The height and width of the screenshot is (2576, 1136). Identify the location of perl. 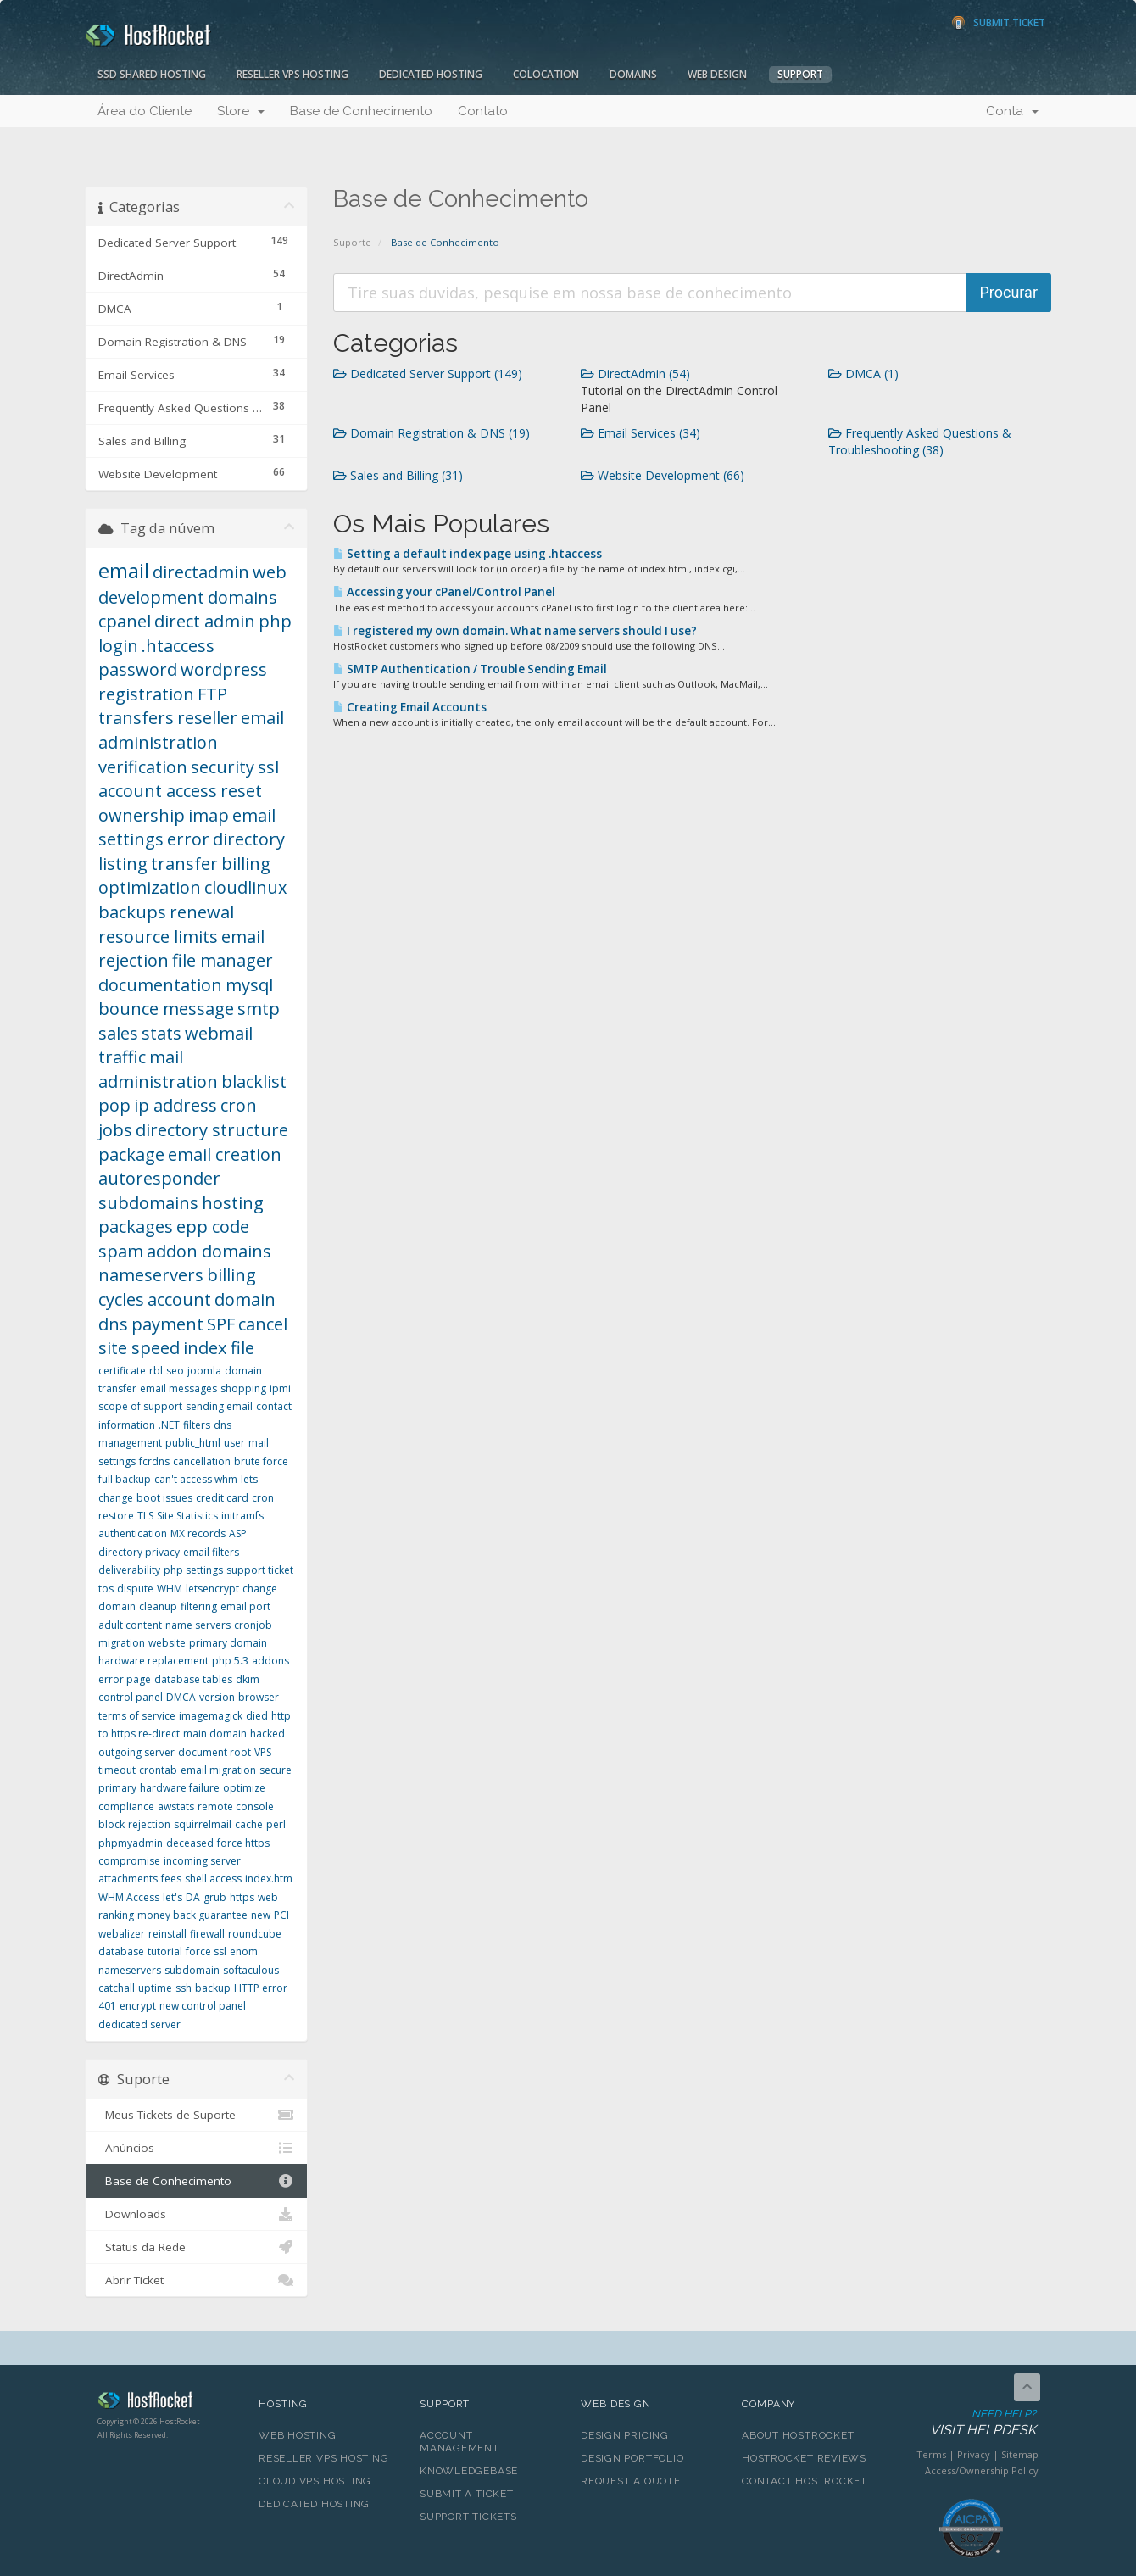
(276, 1824).